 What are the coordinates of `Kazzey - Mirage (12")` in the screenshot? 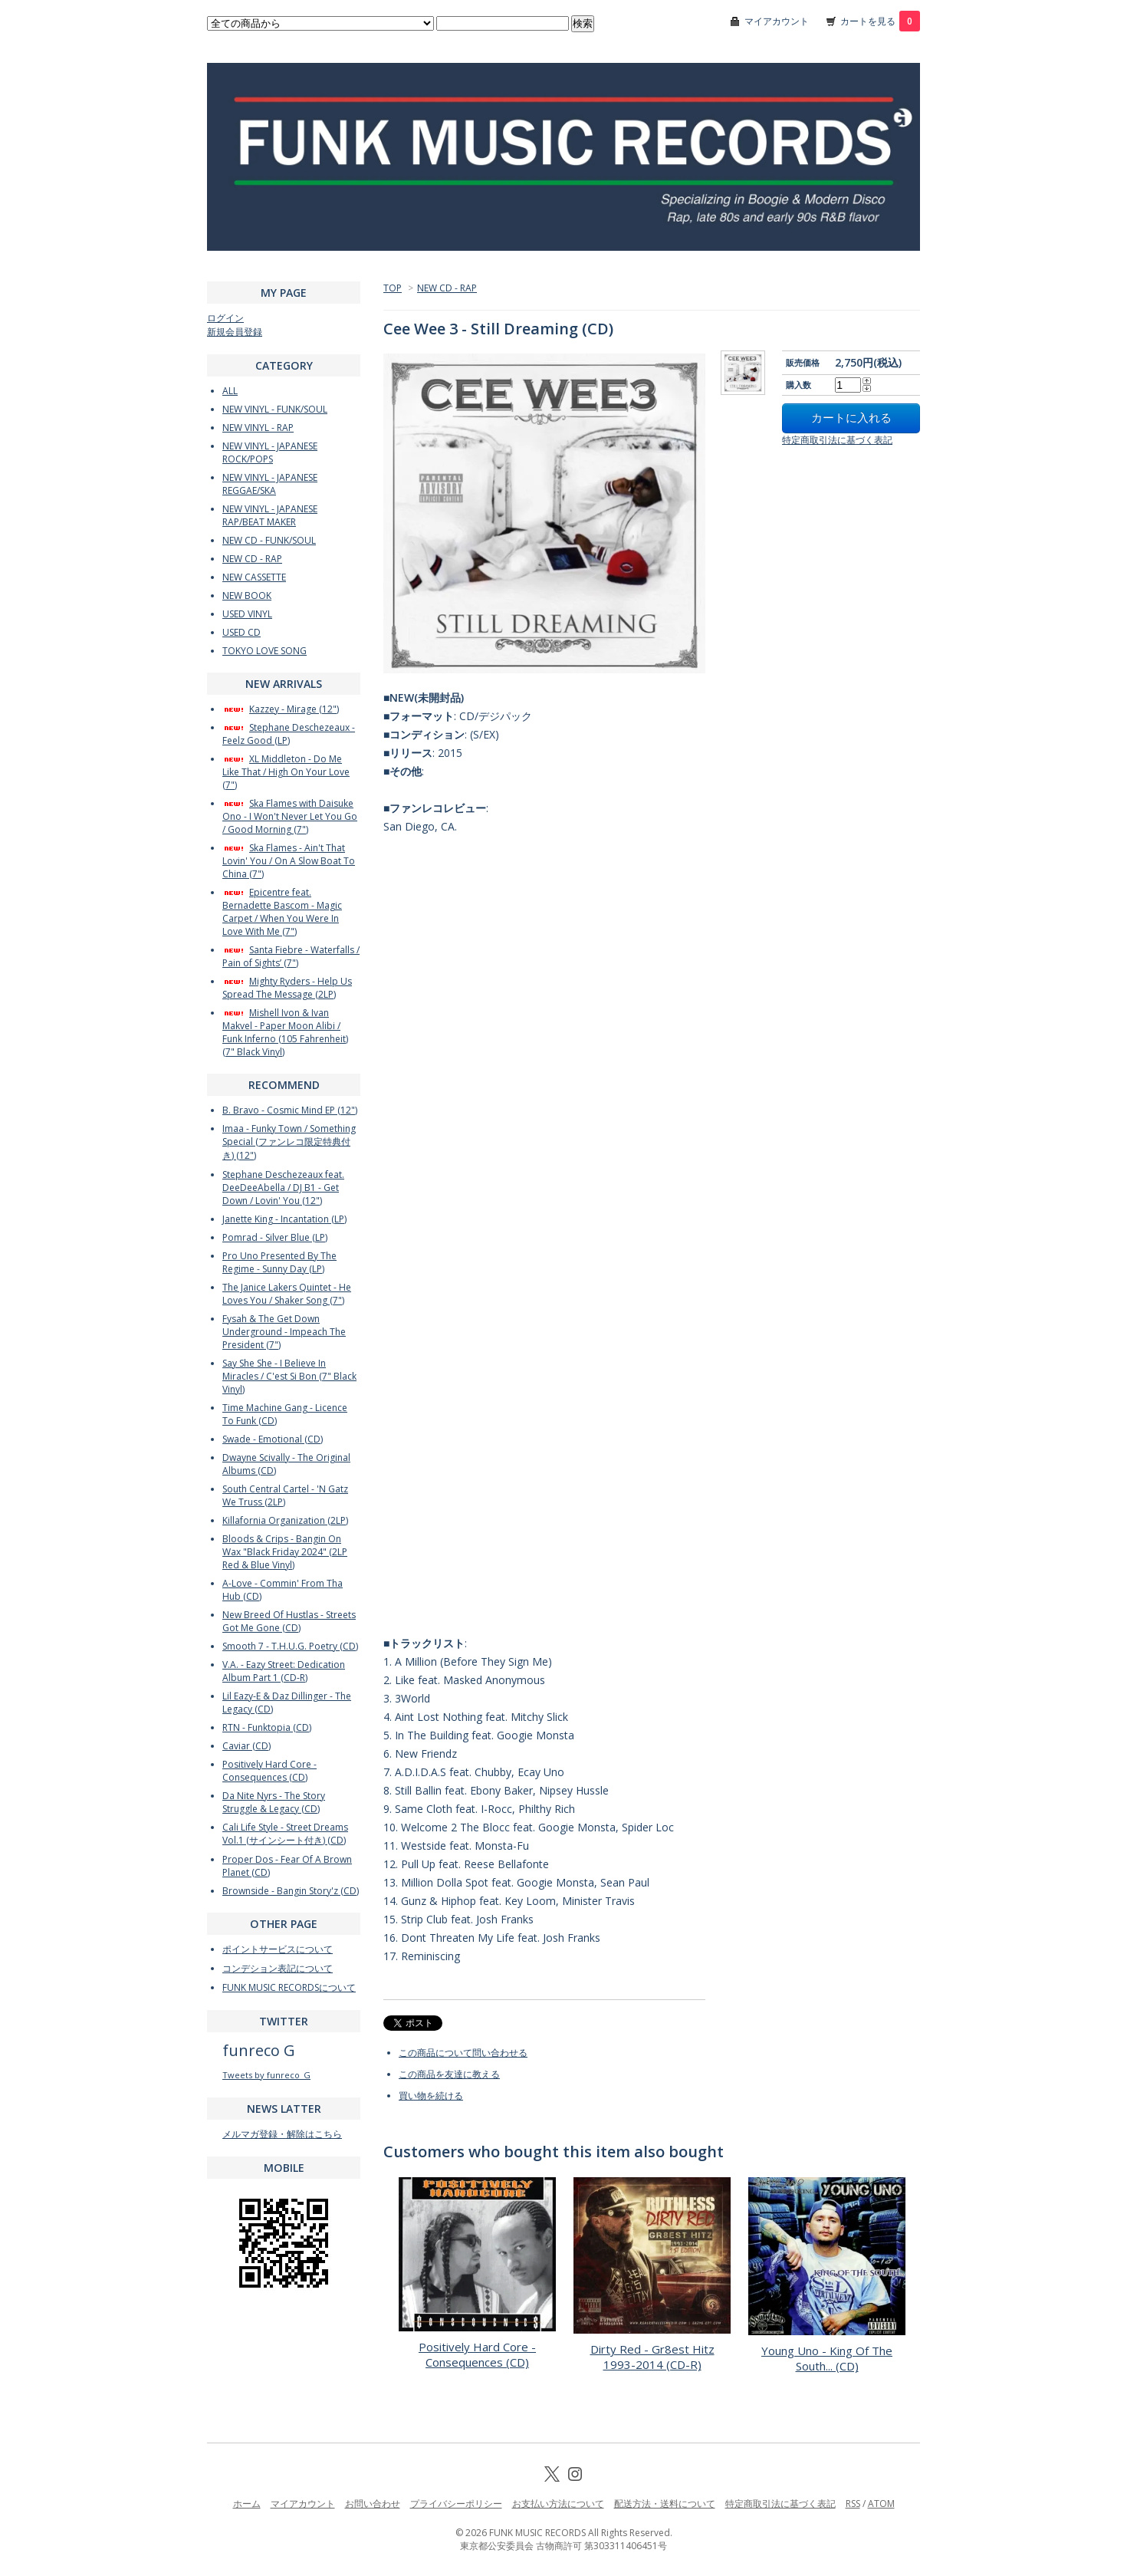 It's located at (280, 709).